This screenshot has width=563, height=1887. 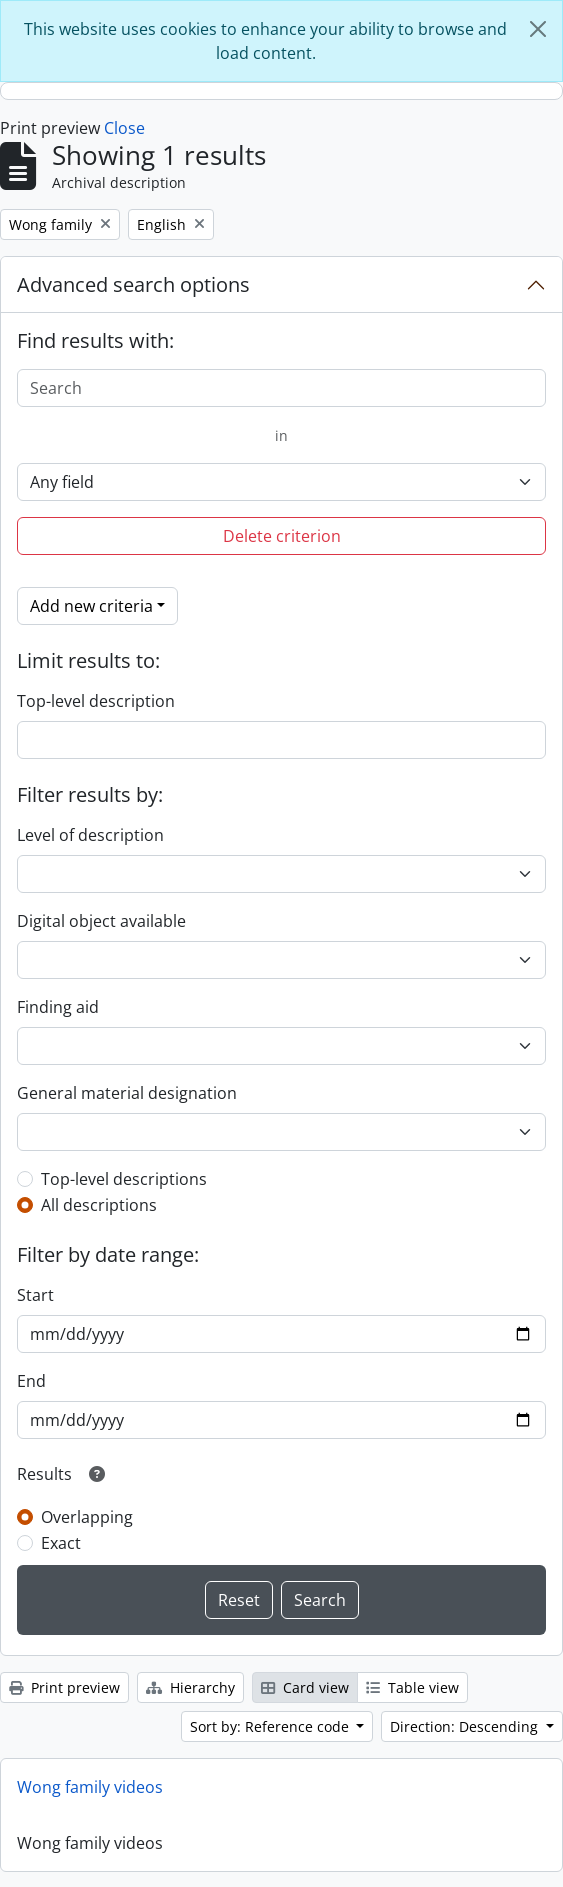 What do you see at coordinates (35, 1295) in the screenshot?
I see `Start` at bounding box center [35, 1295].